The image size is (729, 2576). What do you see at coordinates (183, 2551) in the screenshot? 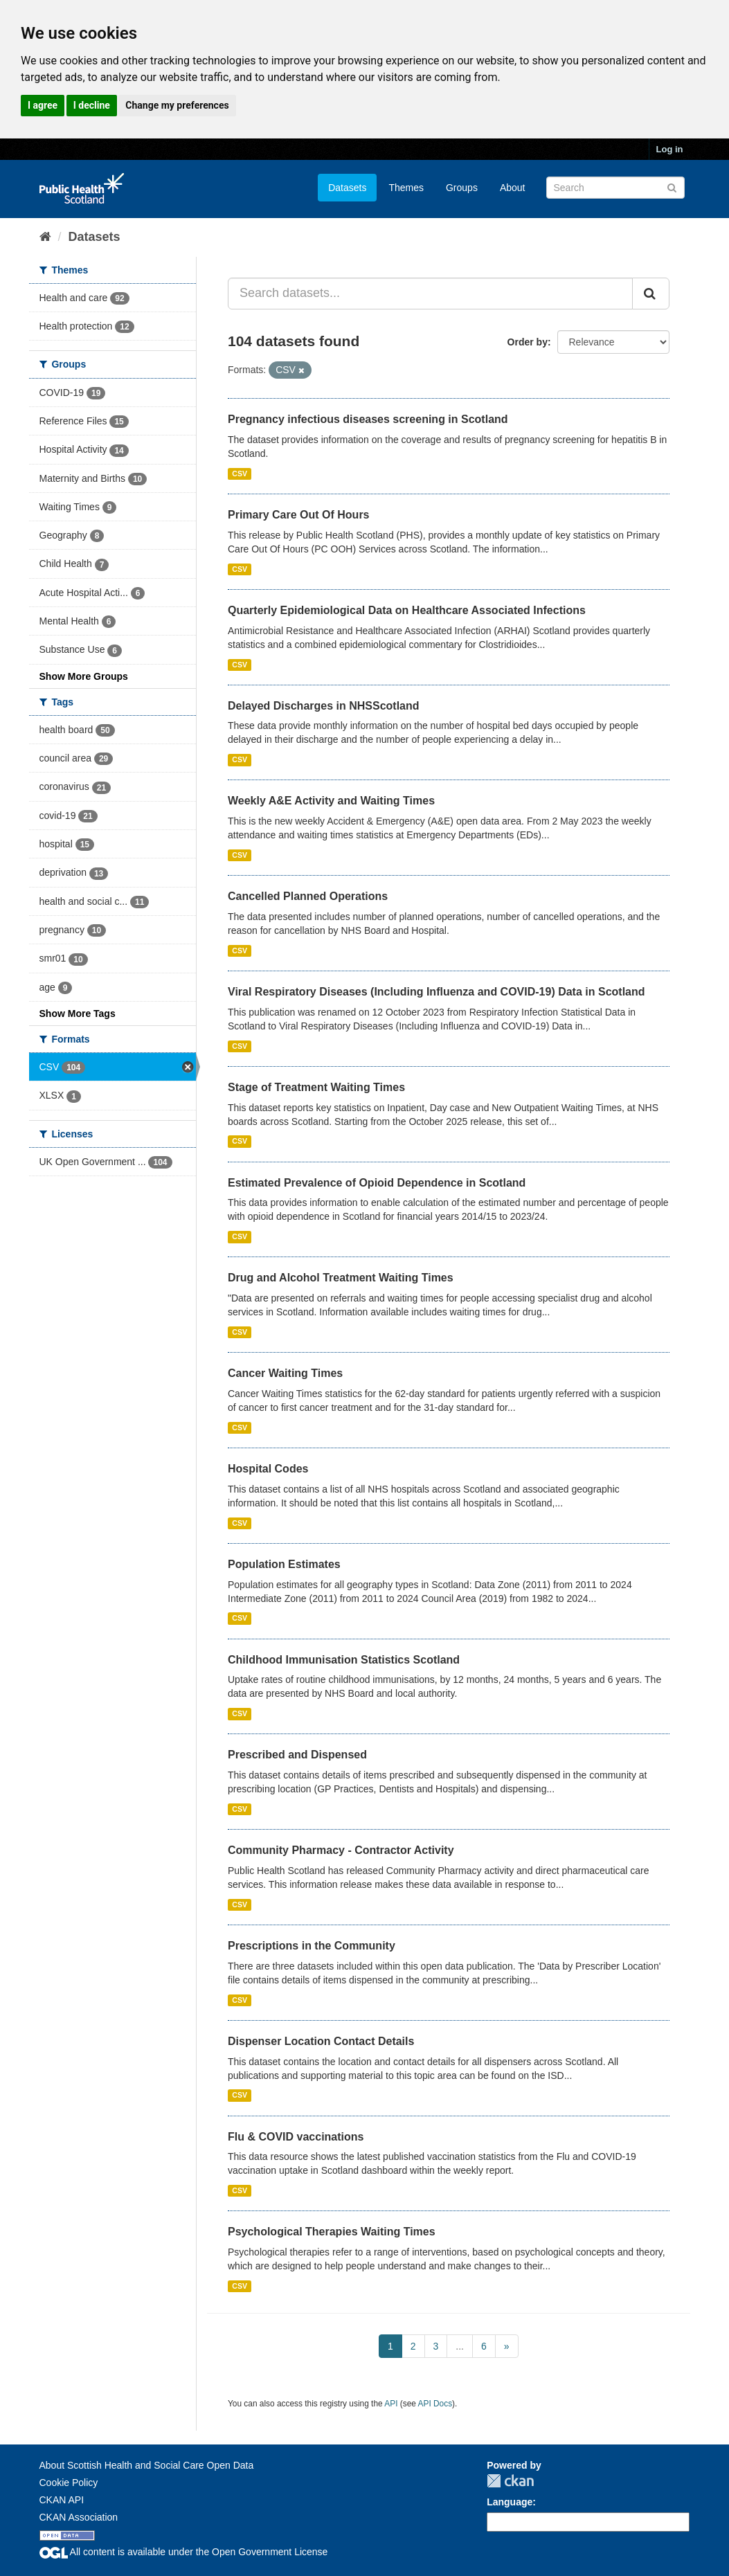
I see `All content is available under the Open Government License` at bounding box center [183, 2551].